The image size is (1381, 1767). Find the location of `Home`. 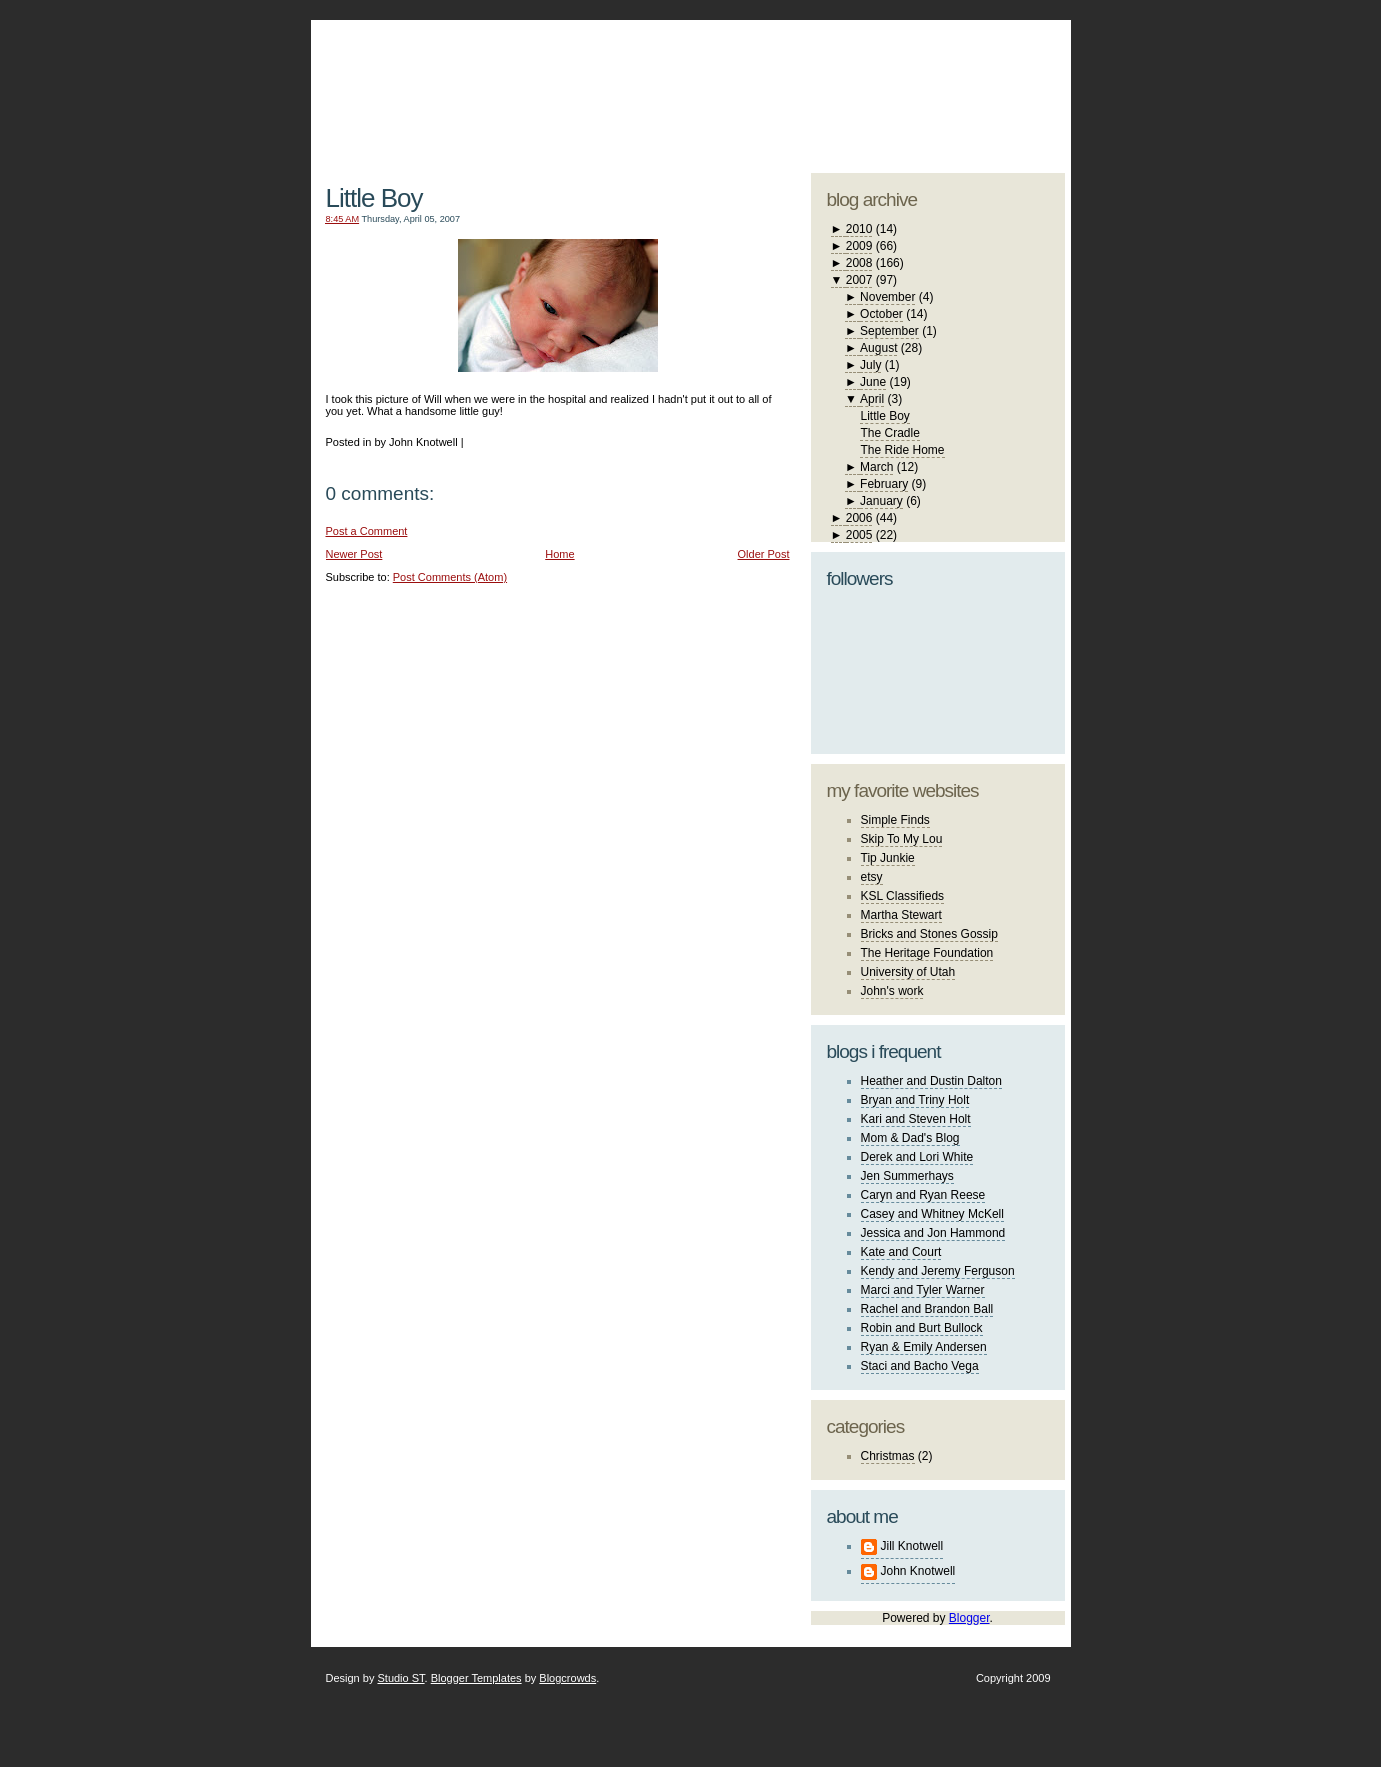

Home is located at coordinates (559, 554).